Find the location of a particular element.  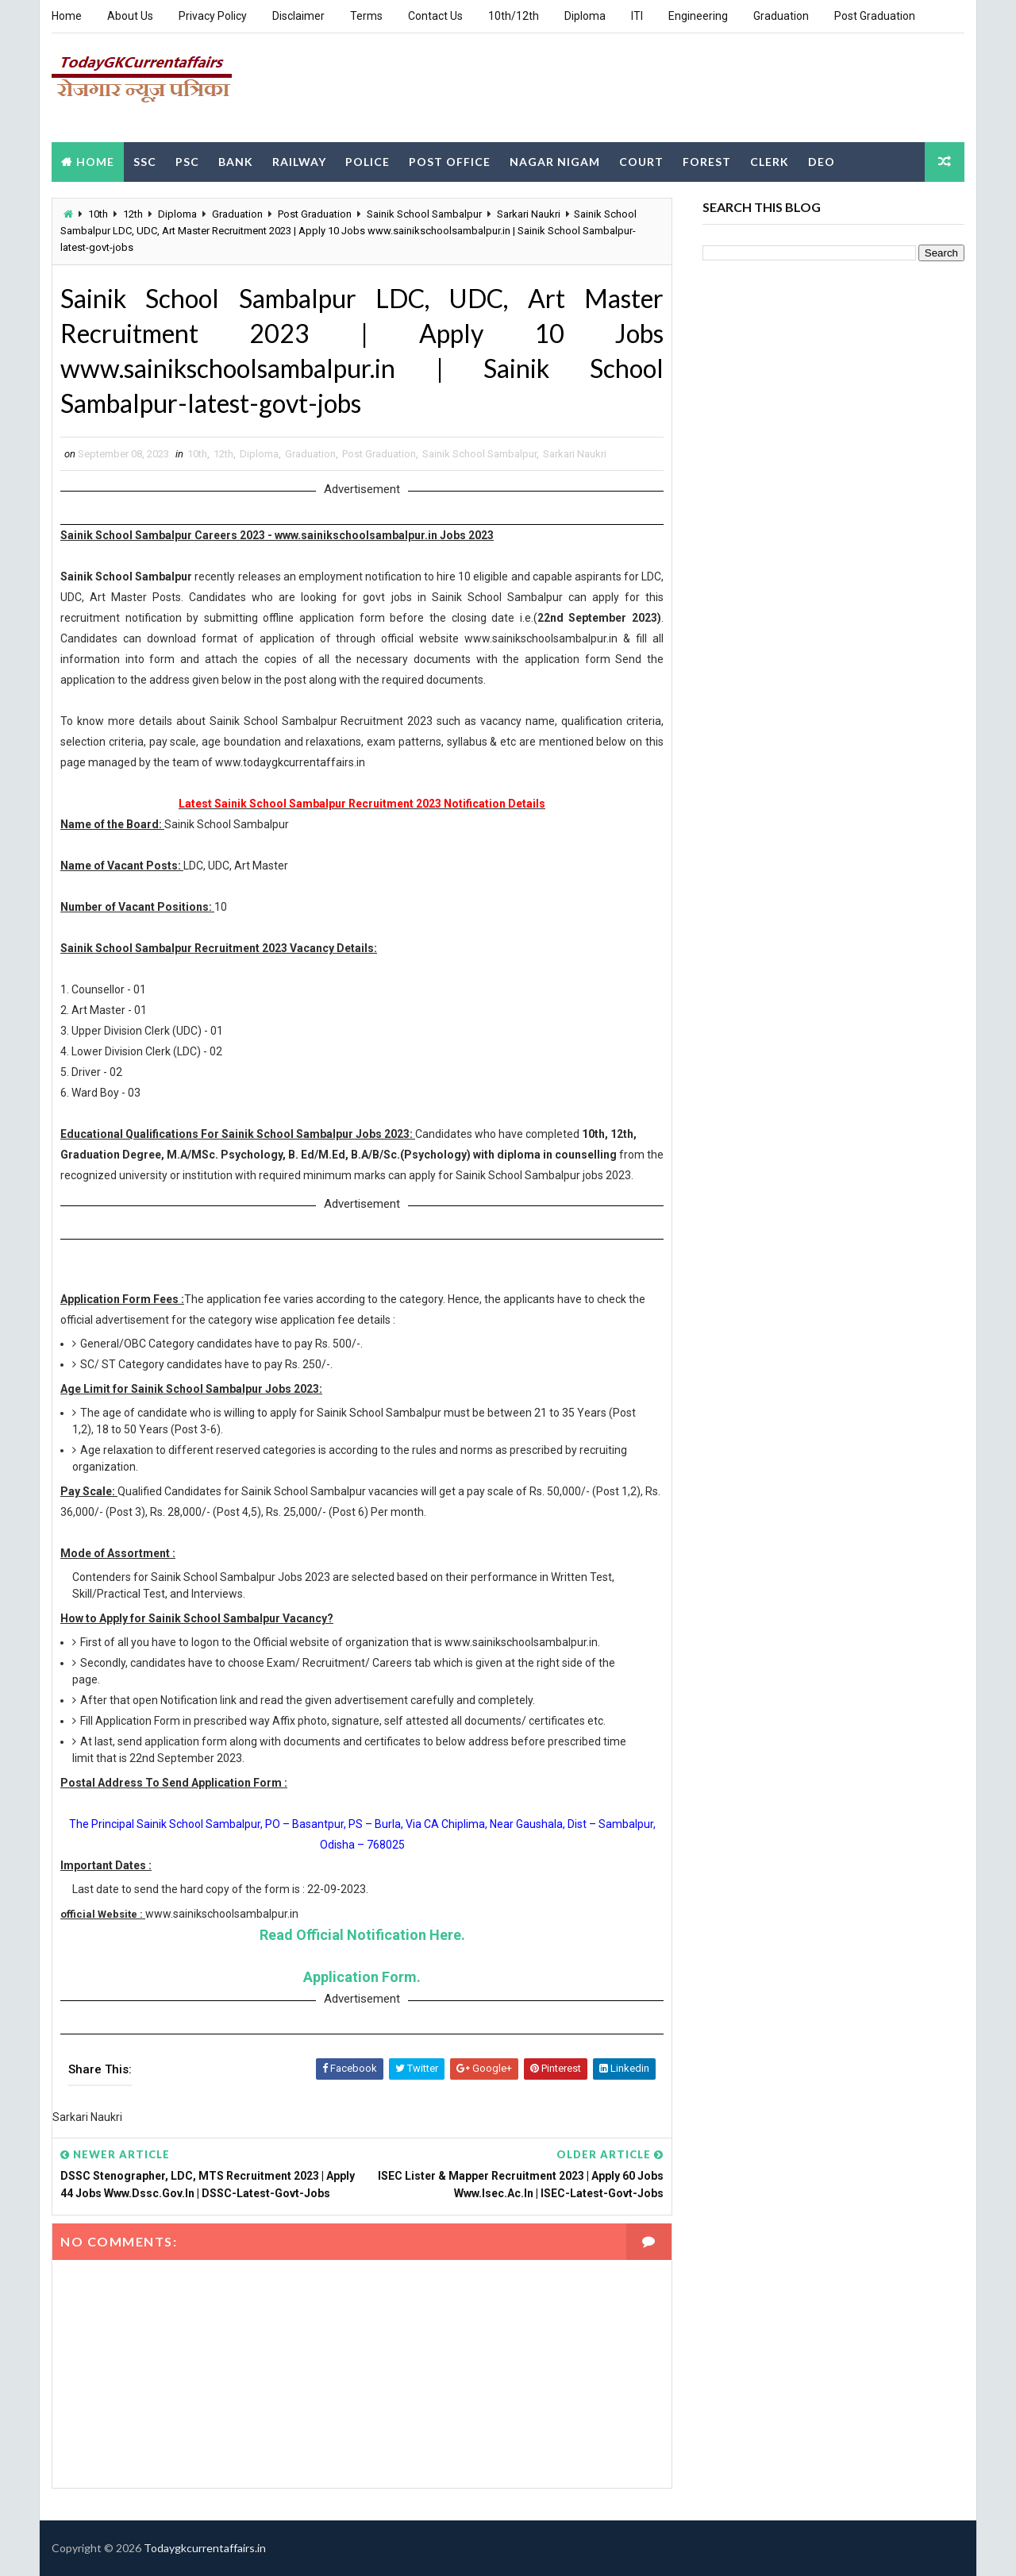

Diploma is located at coordinates (585, 16).